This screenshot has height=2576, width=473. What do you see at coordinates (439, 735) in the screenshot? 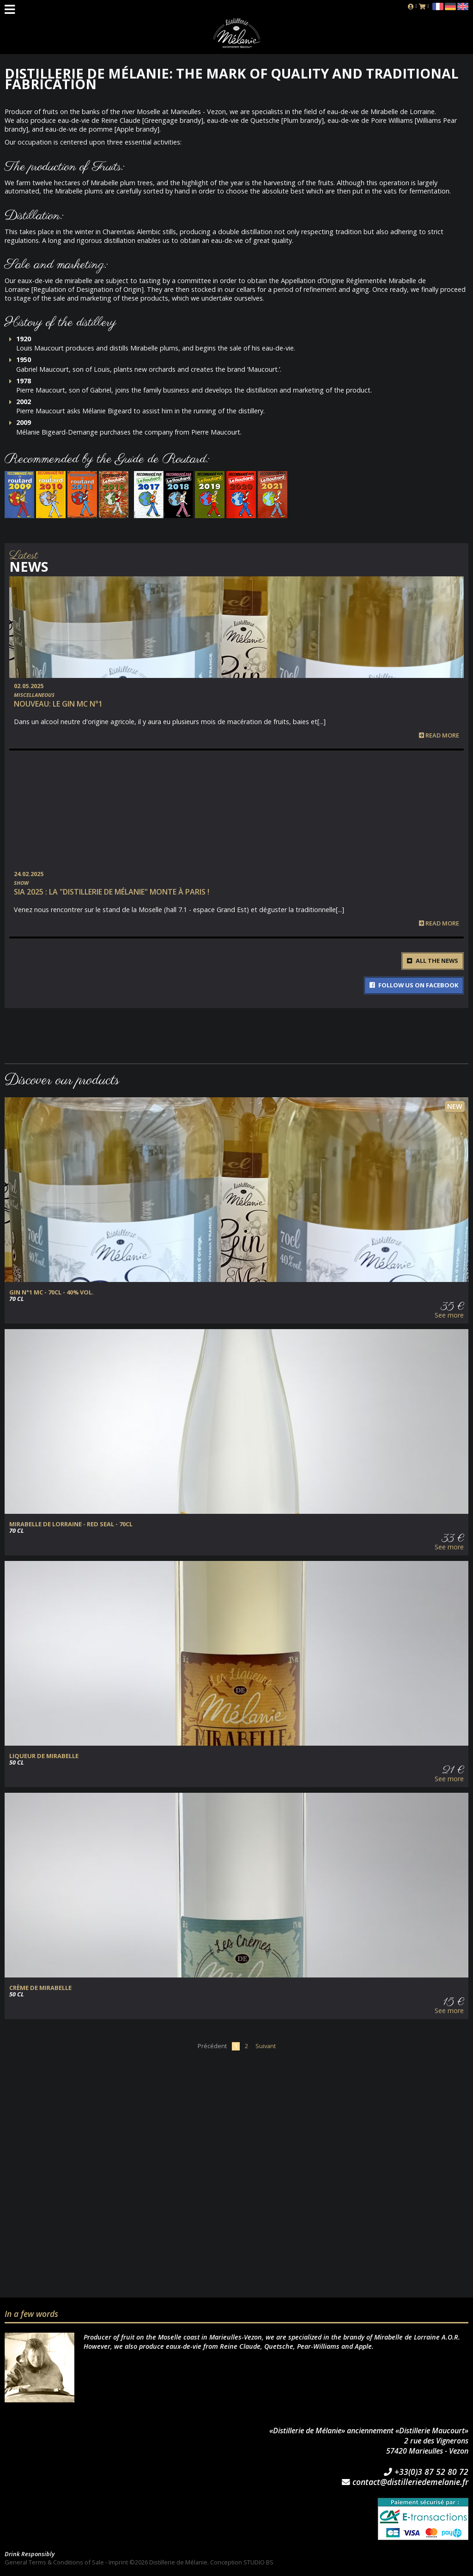
I see `Read more` at bounding box center [439, 735].